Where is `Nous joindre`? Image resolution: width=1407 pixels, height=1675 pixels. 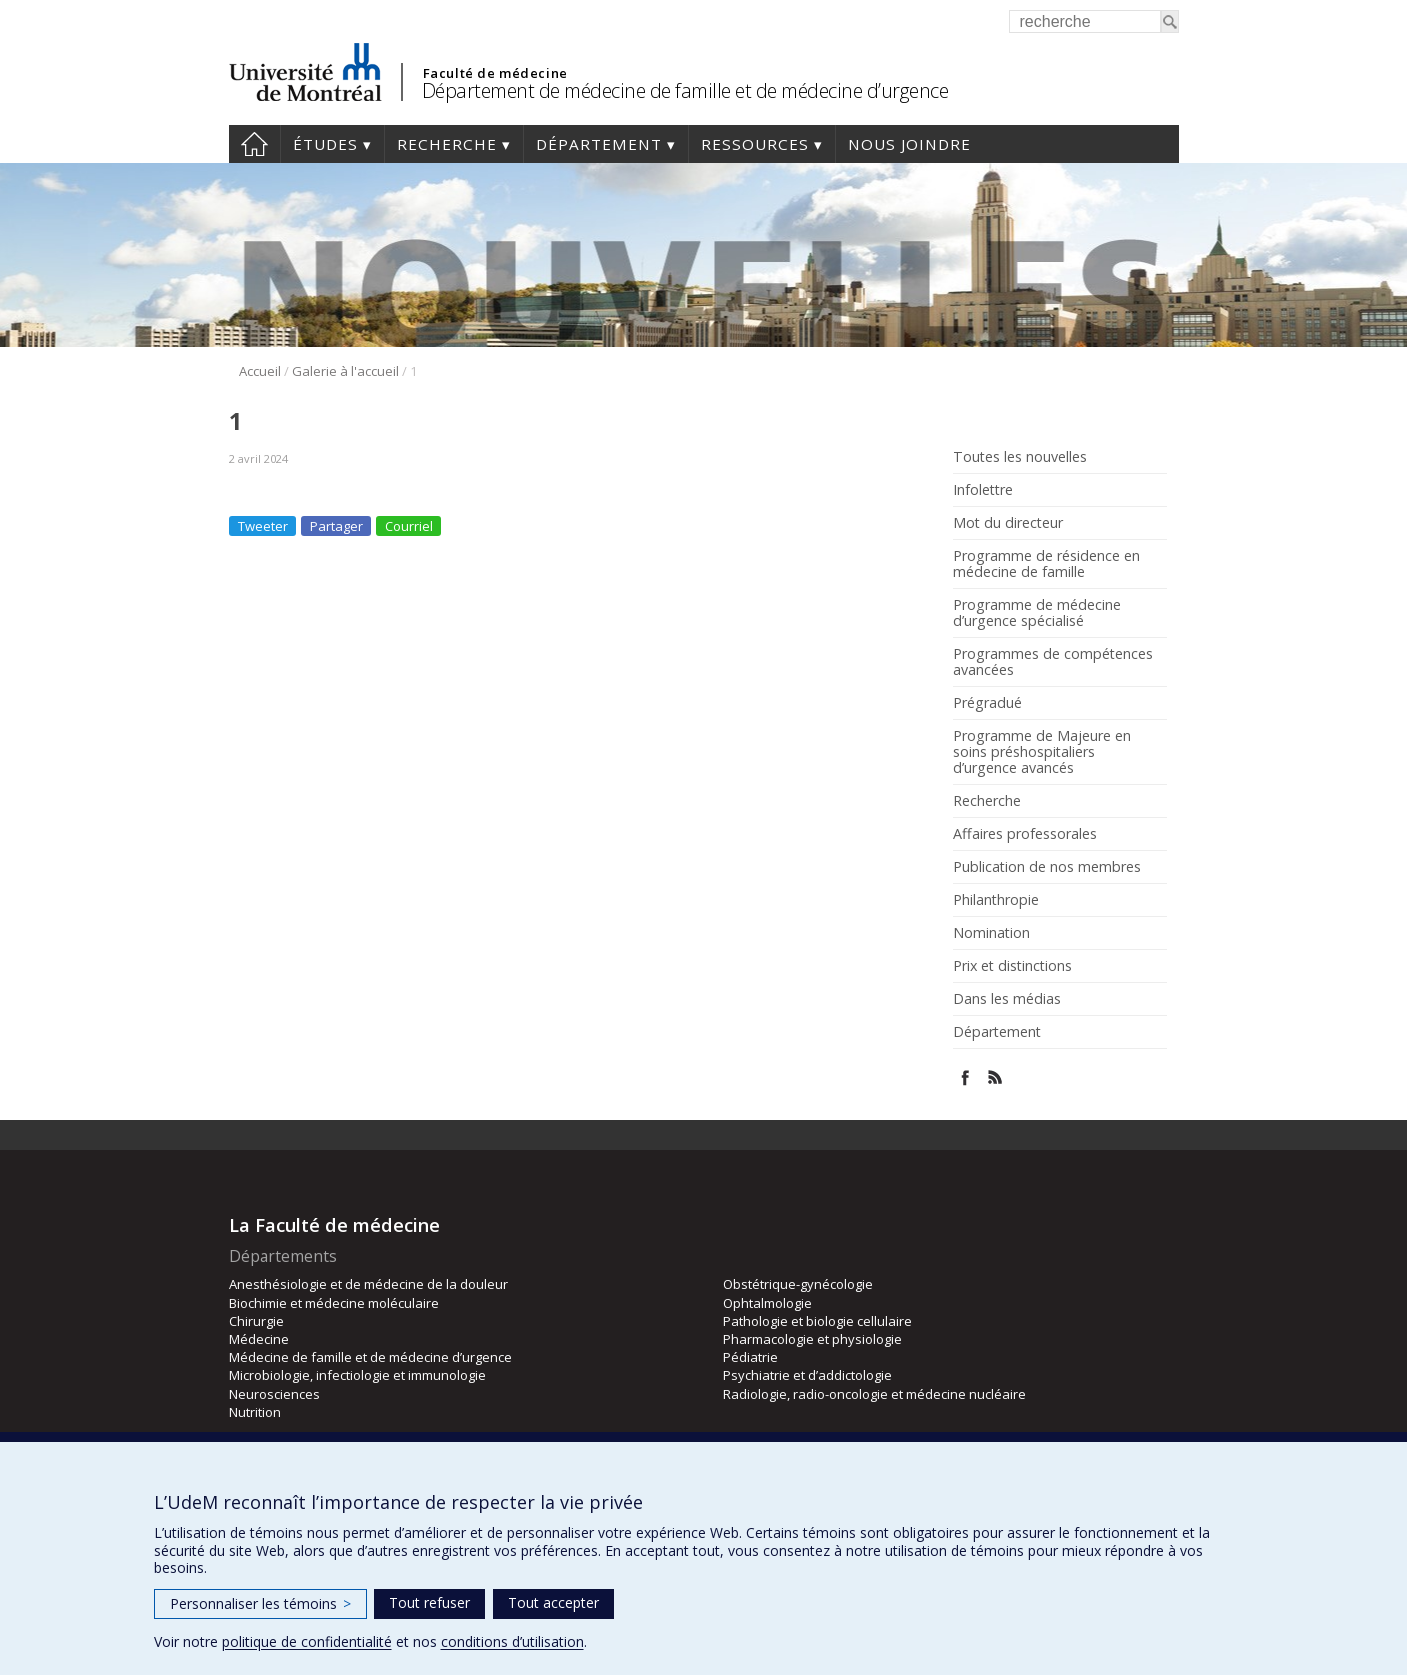 Nous joindre is located at coordinates (909, 144).